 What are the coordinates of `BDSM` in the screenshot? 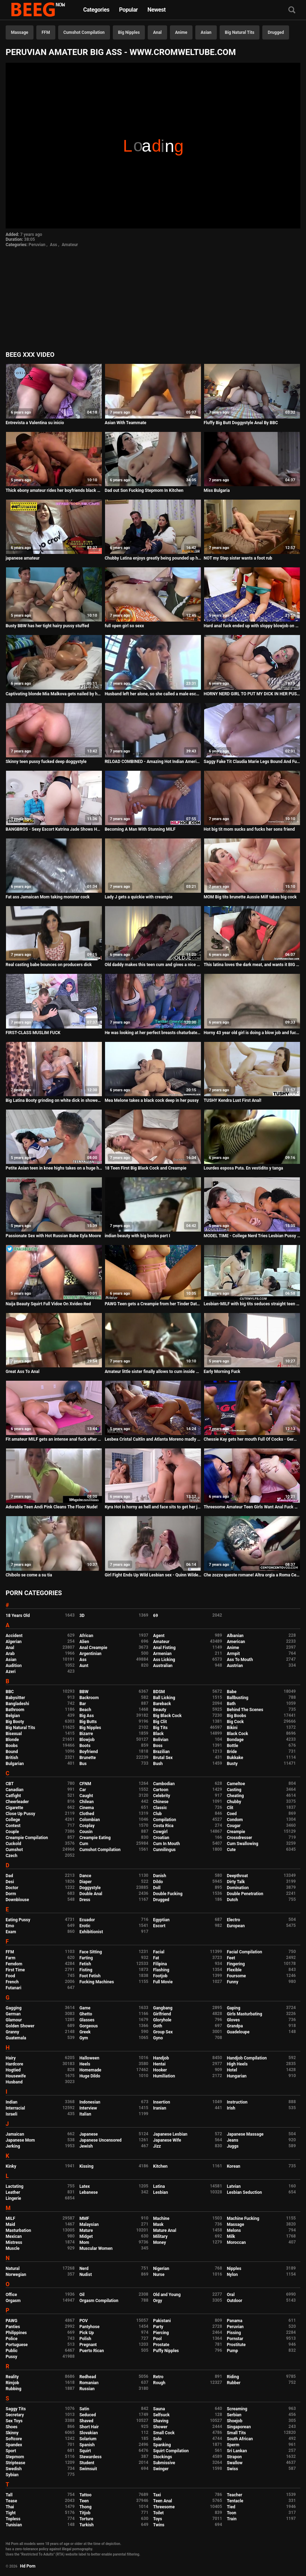 It's located at (159, 1691).